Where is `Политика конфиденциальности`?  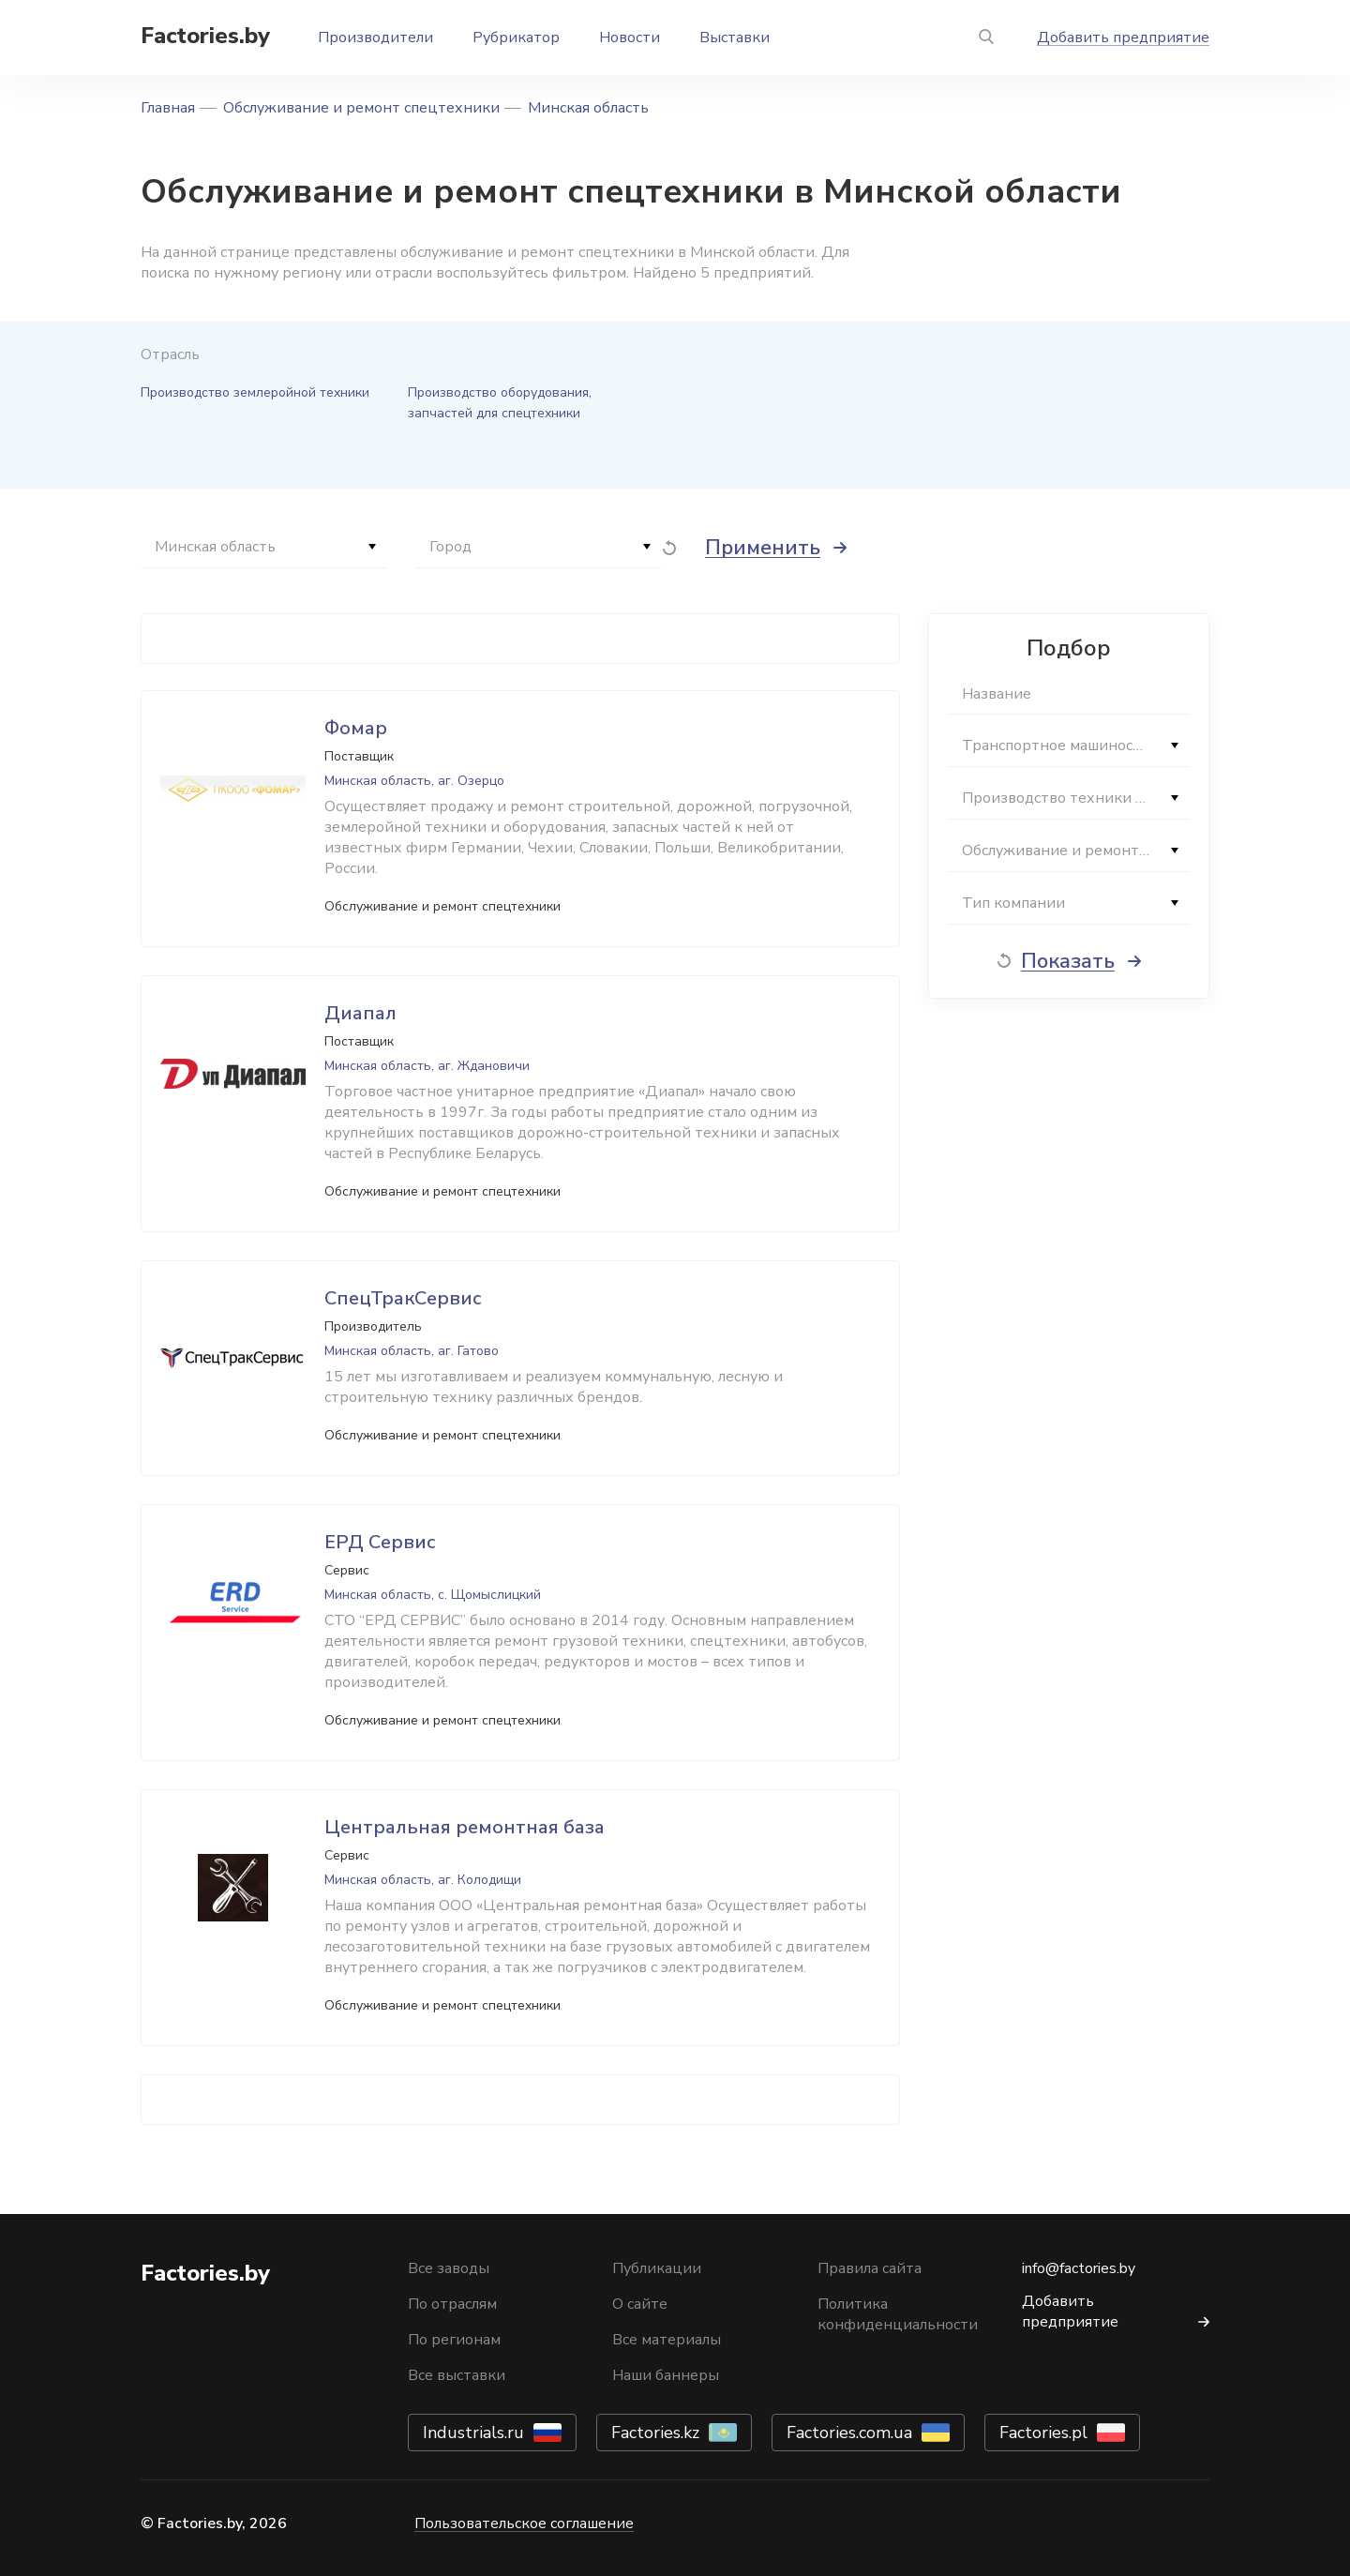
Политика конфиденциальности is located at coordinates (898, 2314).